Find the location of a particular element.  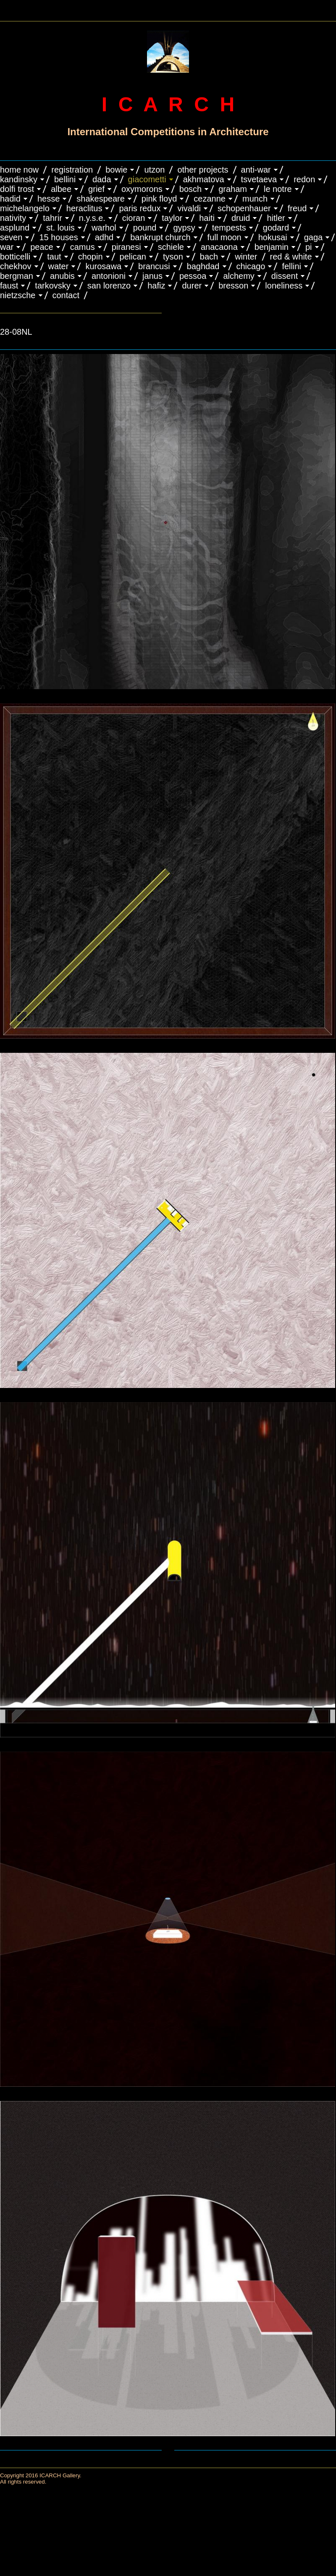

CIORAN is located at coordinates (133, 218).